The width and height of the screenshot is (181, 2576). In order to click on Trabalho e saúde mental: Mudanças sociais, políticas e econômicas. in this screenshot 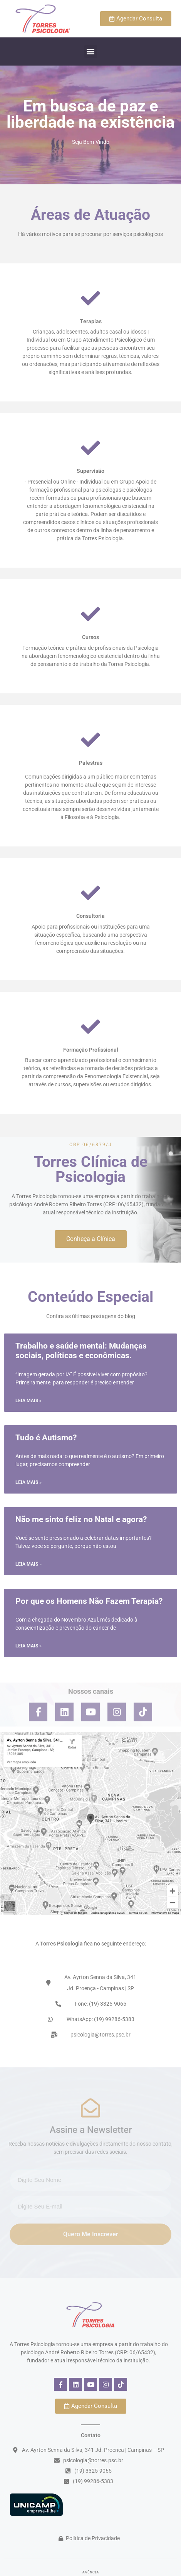, I will do `click(81, 1350)`.